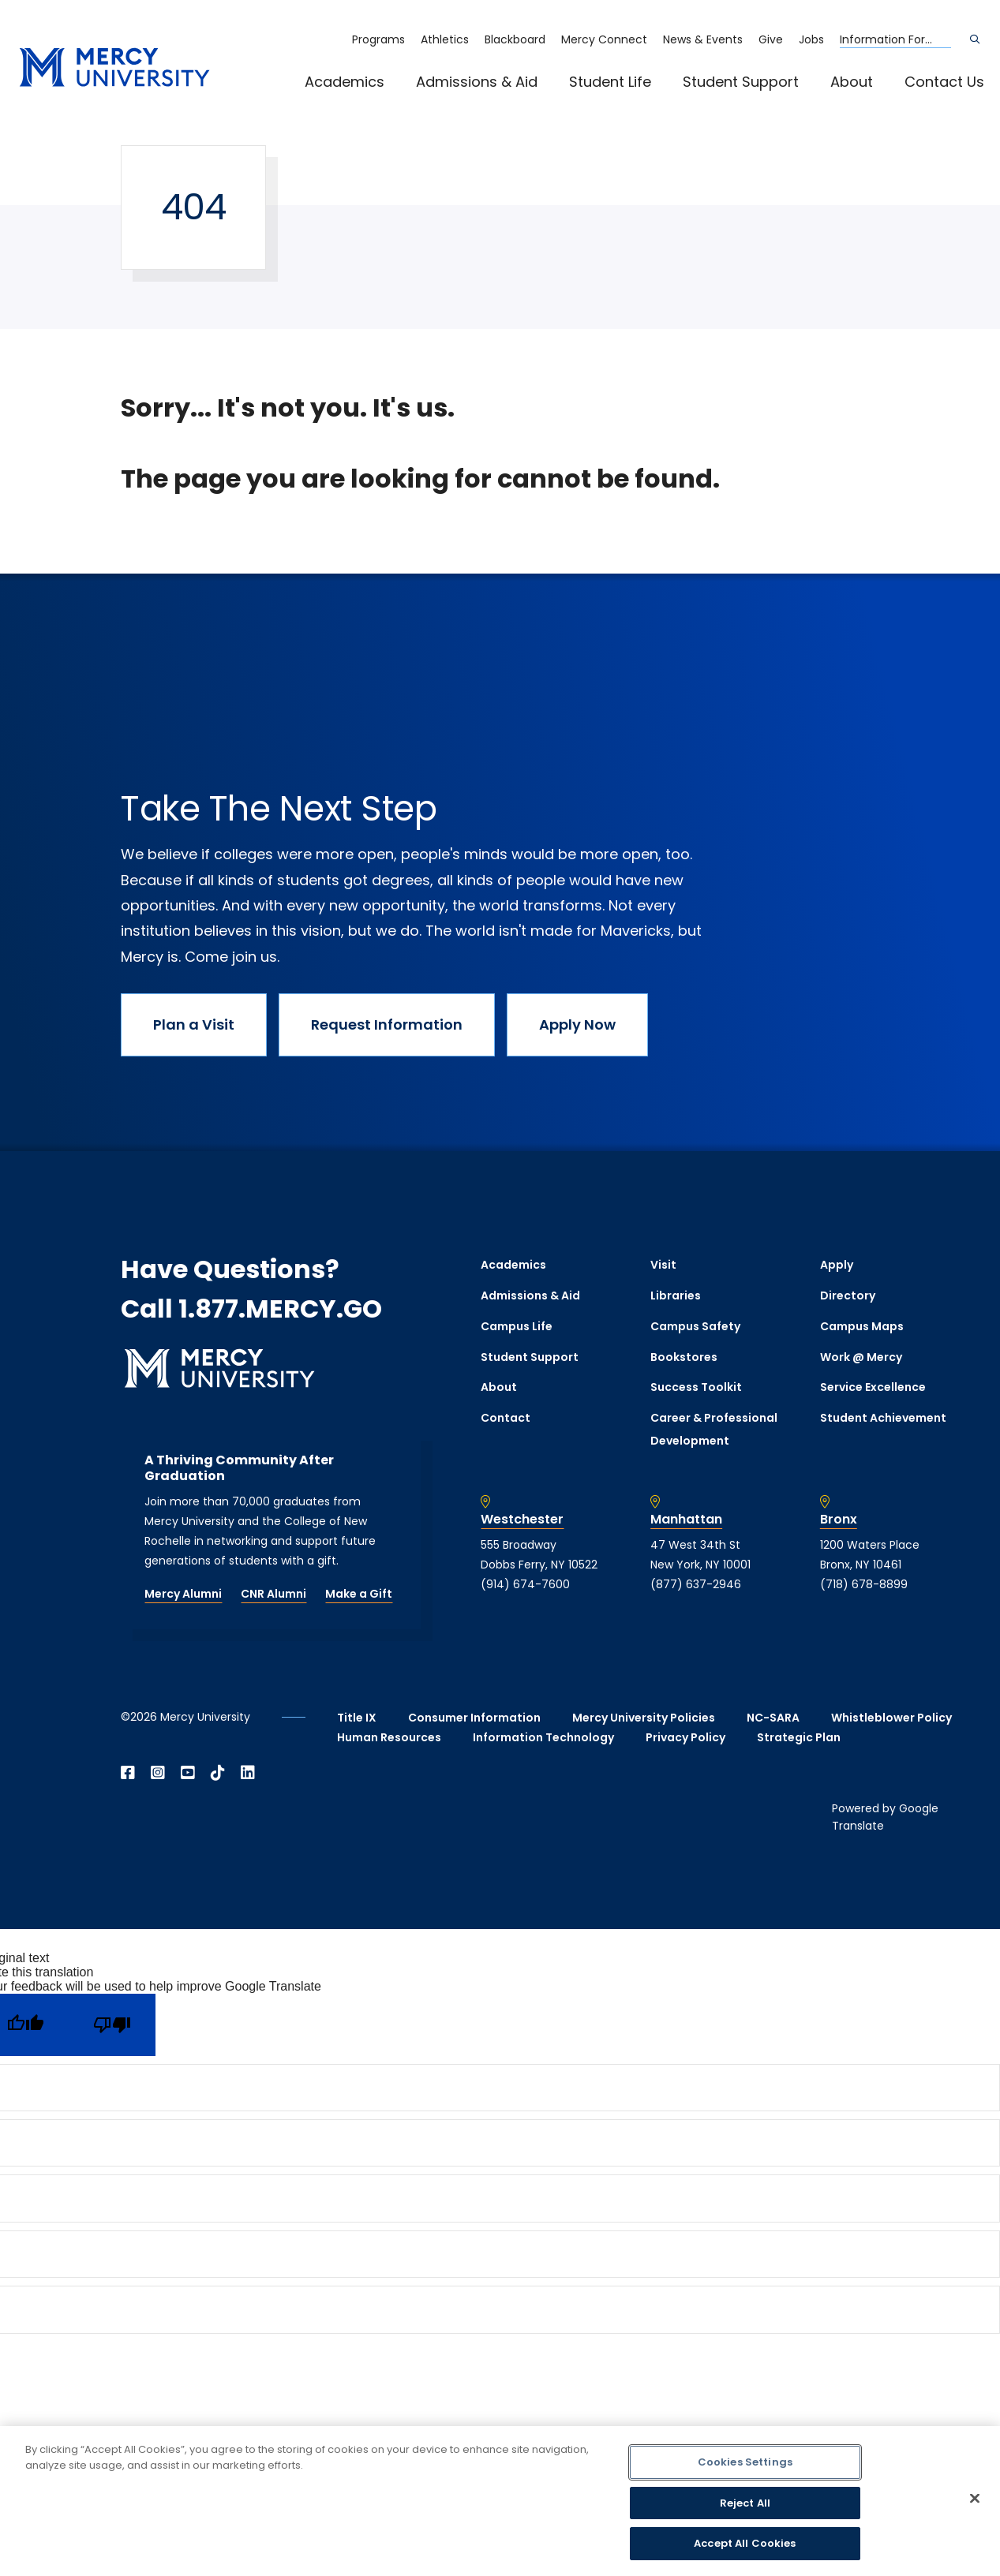 This screenshot has width=1000, height=2576. What do you see at coordinates (864, 1584) in the screenshot?
I see `(718) 678-8899` at bounding box center [864, 1584].